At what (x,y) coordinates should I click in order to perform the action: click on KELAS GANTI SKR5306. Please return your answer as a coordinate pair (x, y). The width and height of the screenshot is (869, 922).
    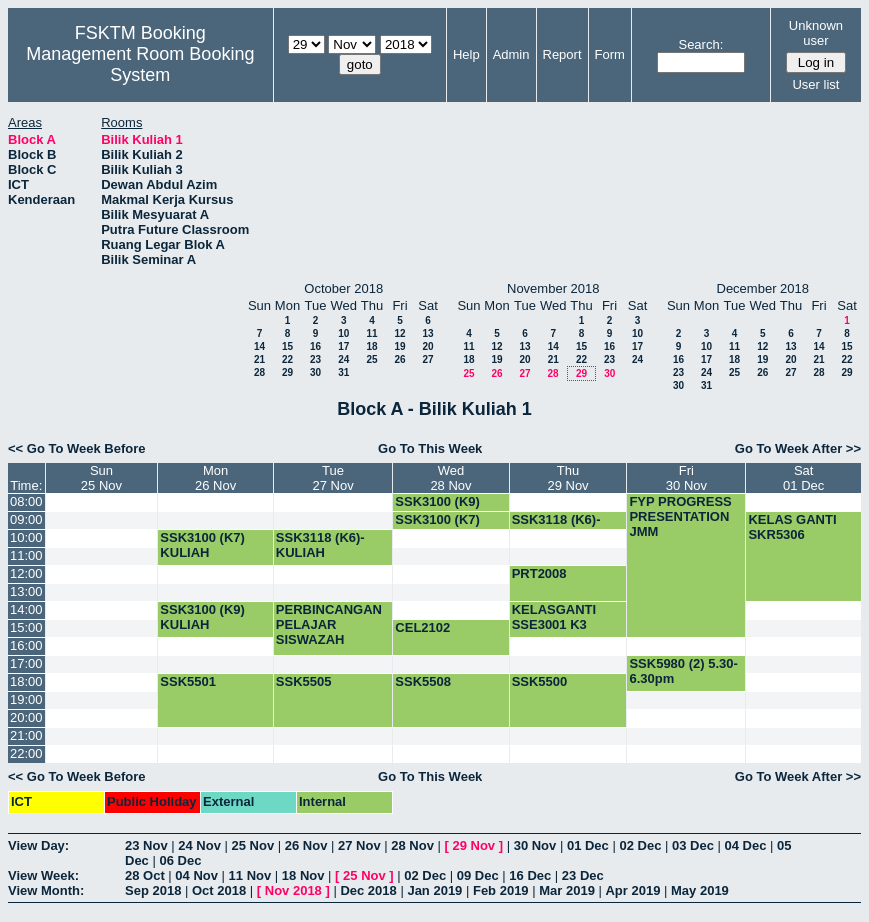
    Looking at the image, I should click on (792, 527).